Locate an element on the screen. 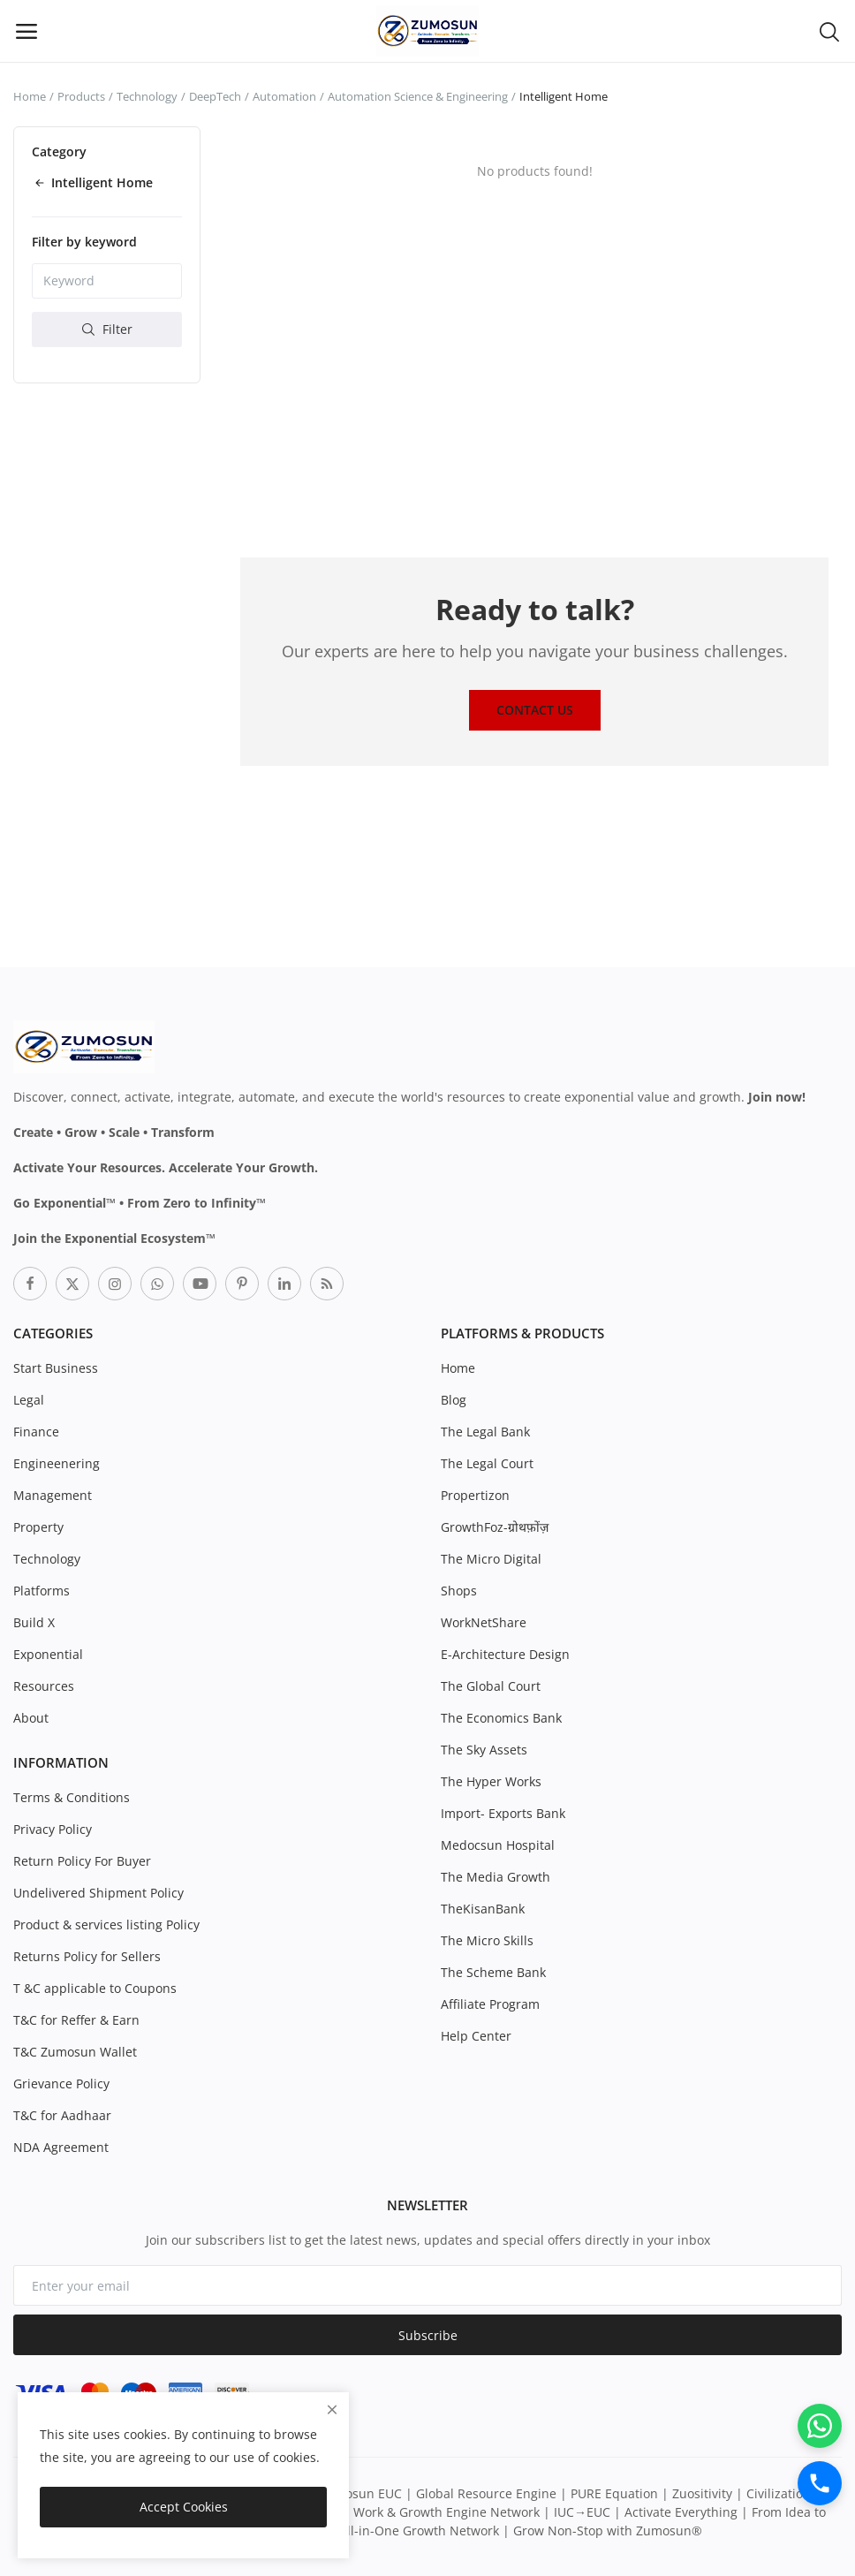 The width and height of the screenshot is (855, 2576). Import- Exports Bank is located at coordinates (503, 1813).